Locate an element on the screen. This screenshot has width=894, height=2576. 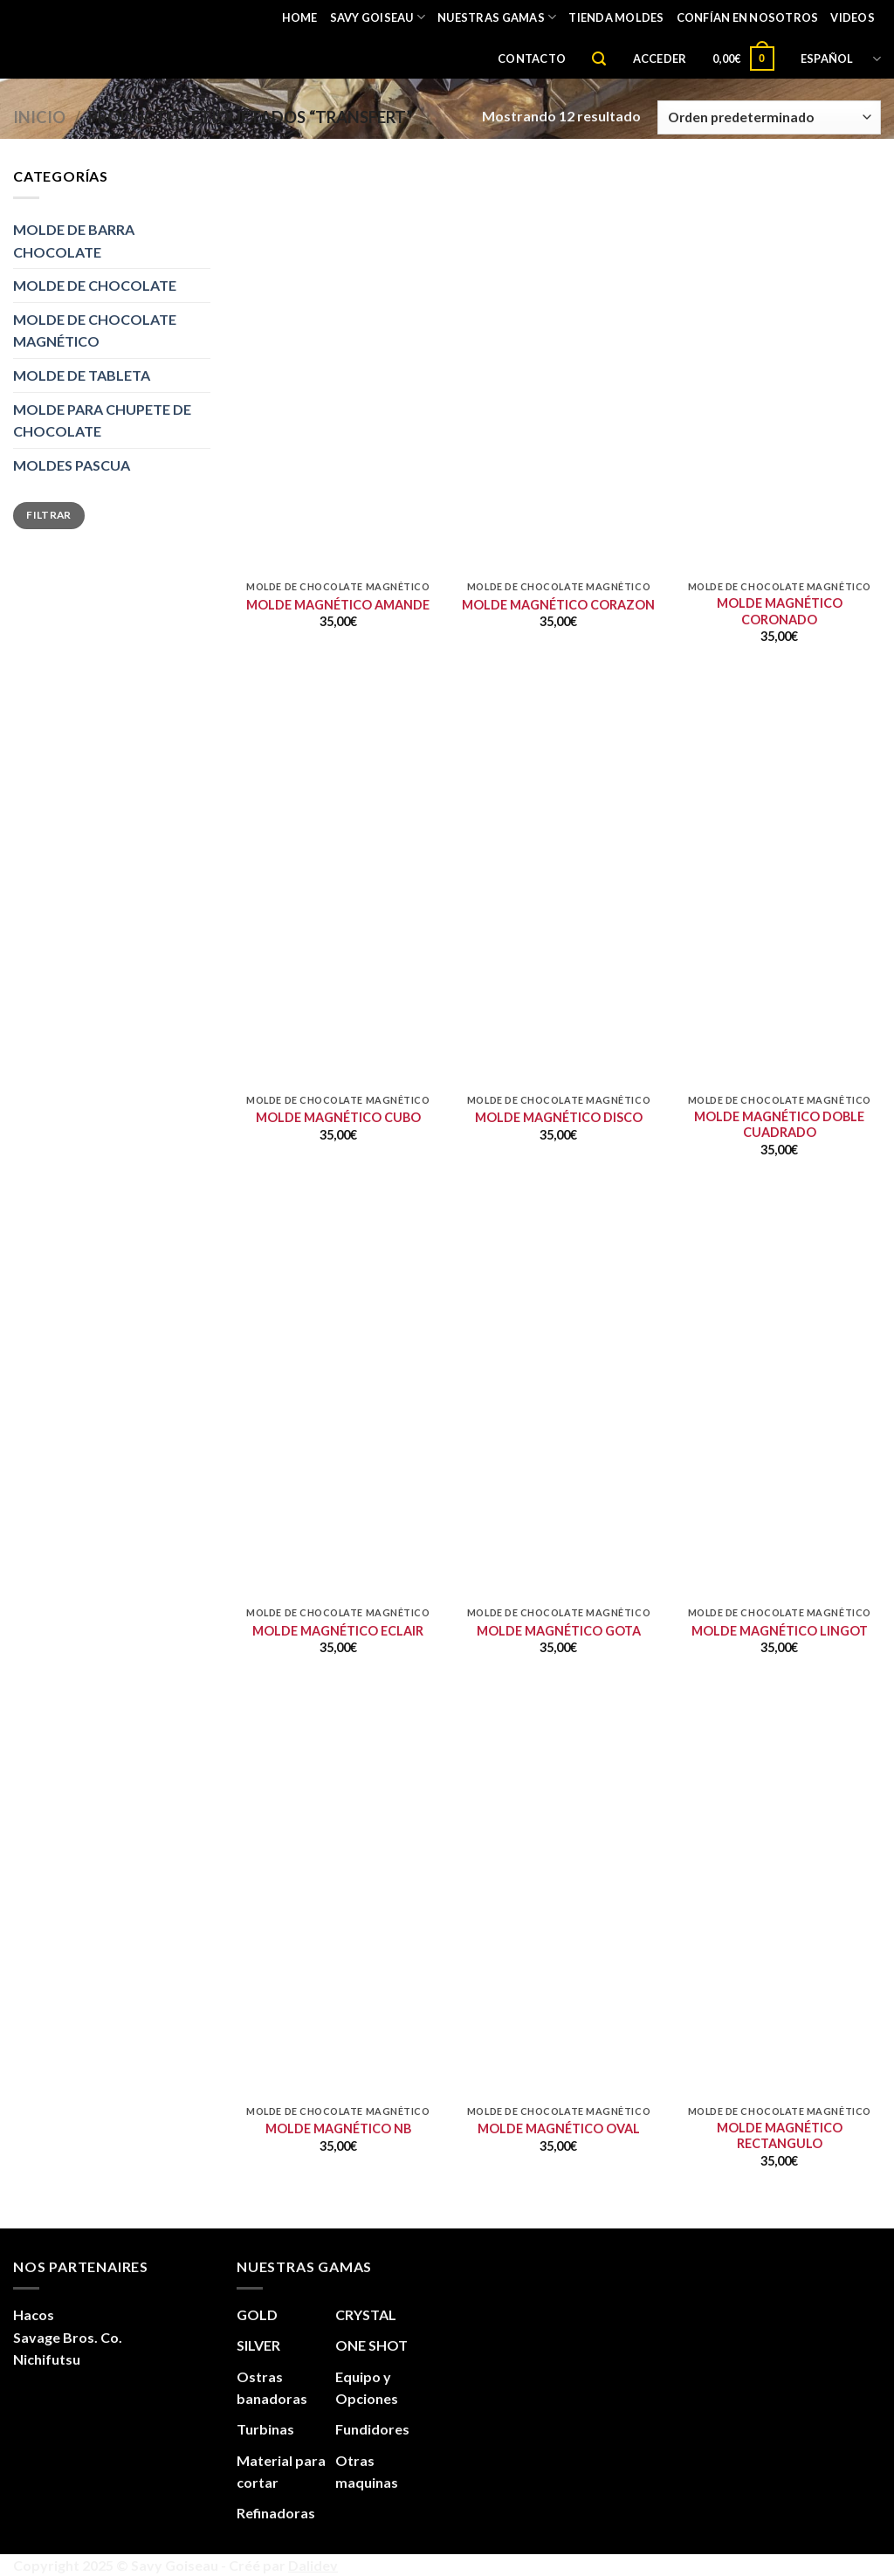
MOLDE PARA CHUPETE DE CHOCOLATE is located at coordinates (102, 420).